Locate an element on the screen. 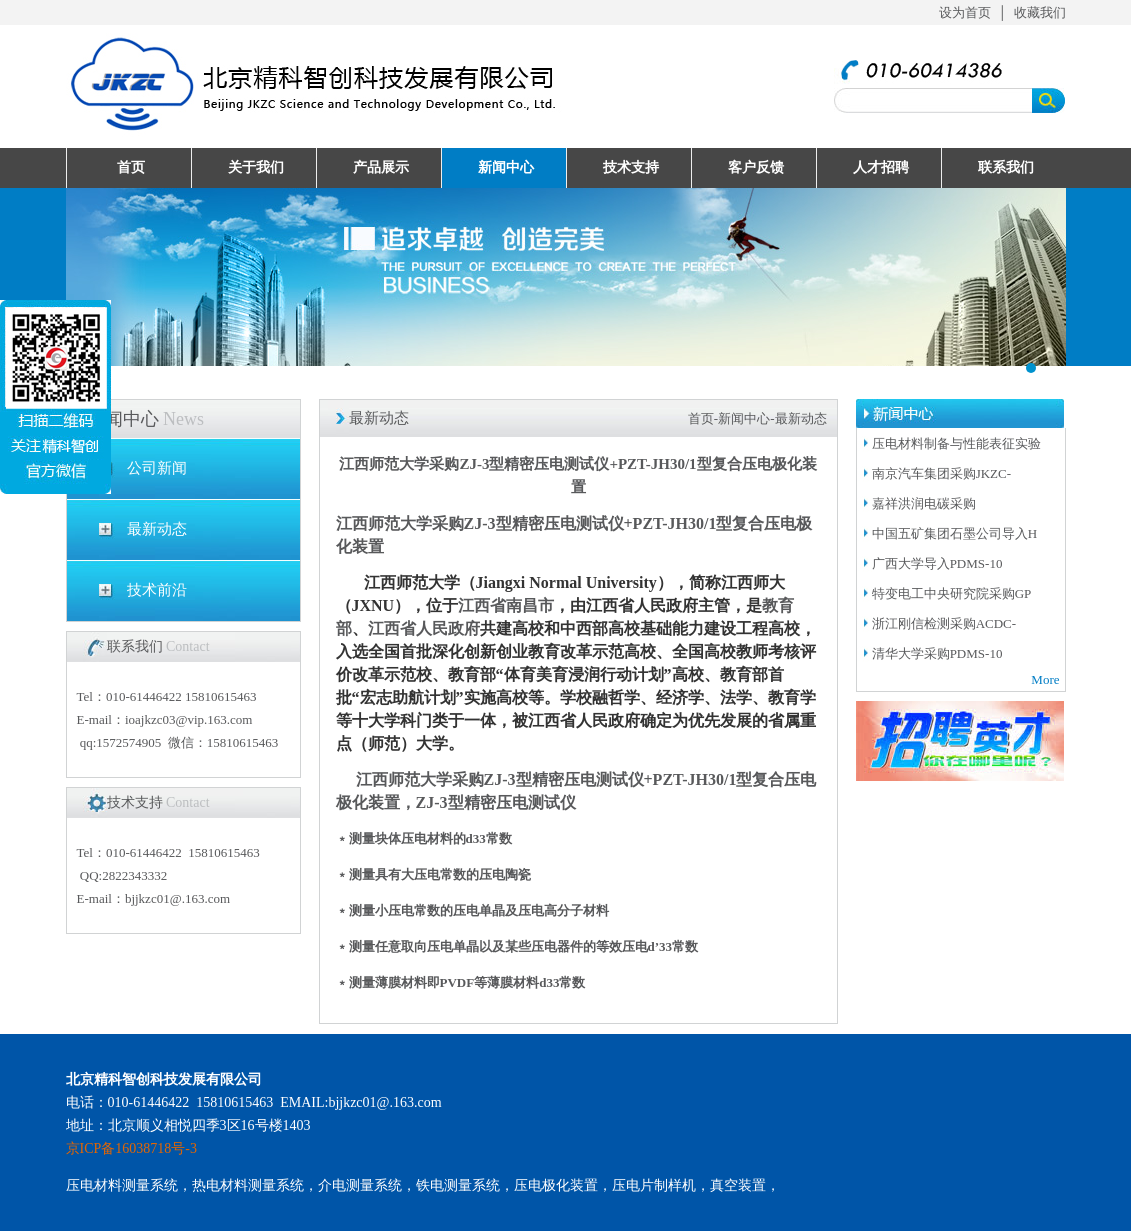 The image size is (1131, 1231). 南京汽车集团采购JKZC- is located at coordinates (941, 473).